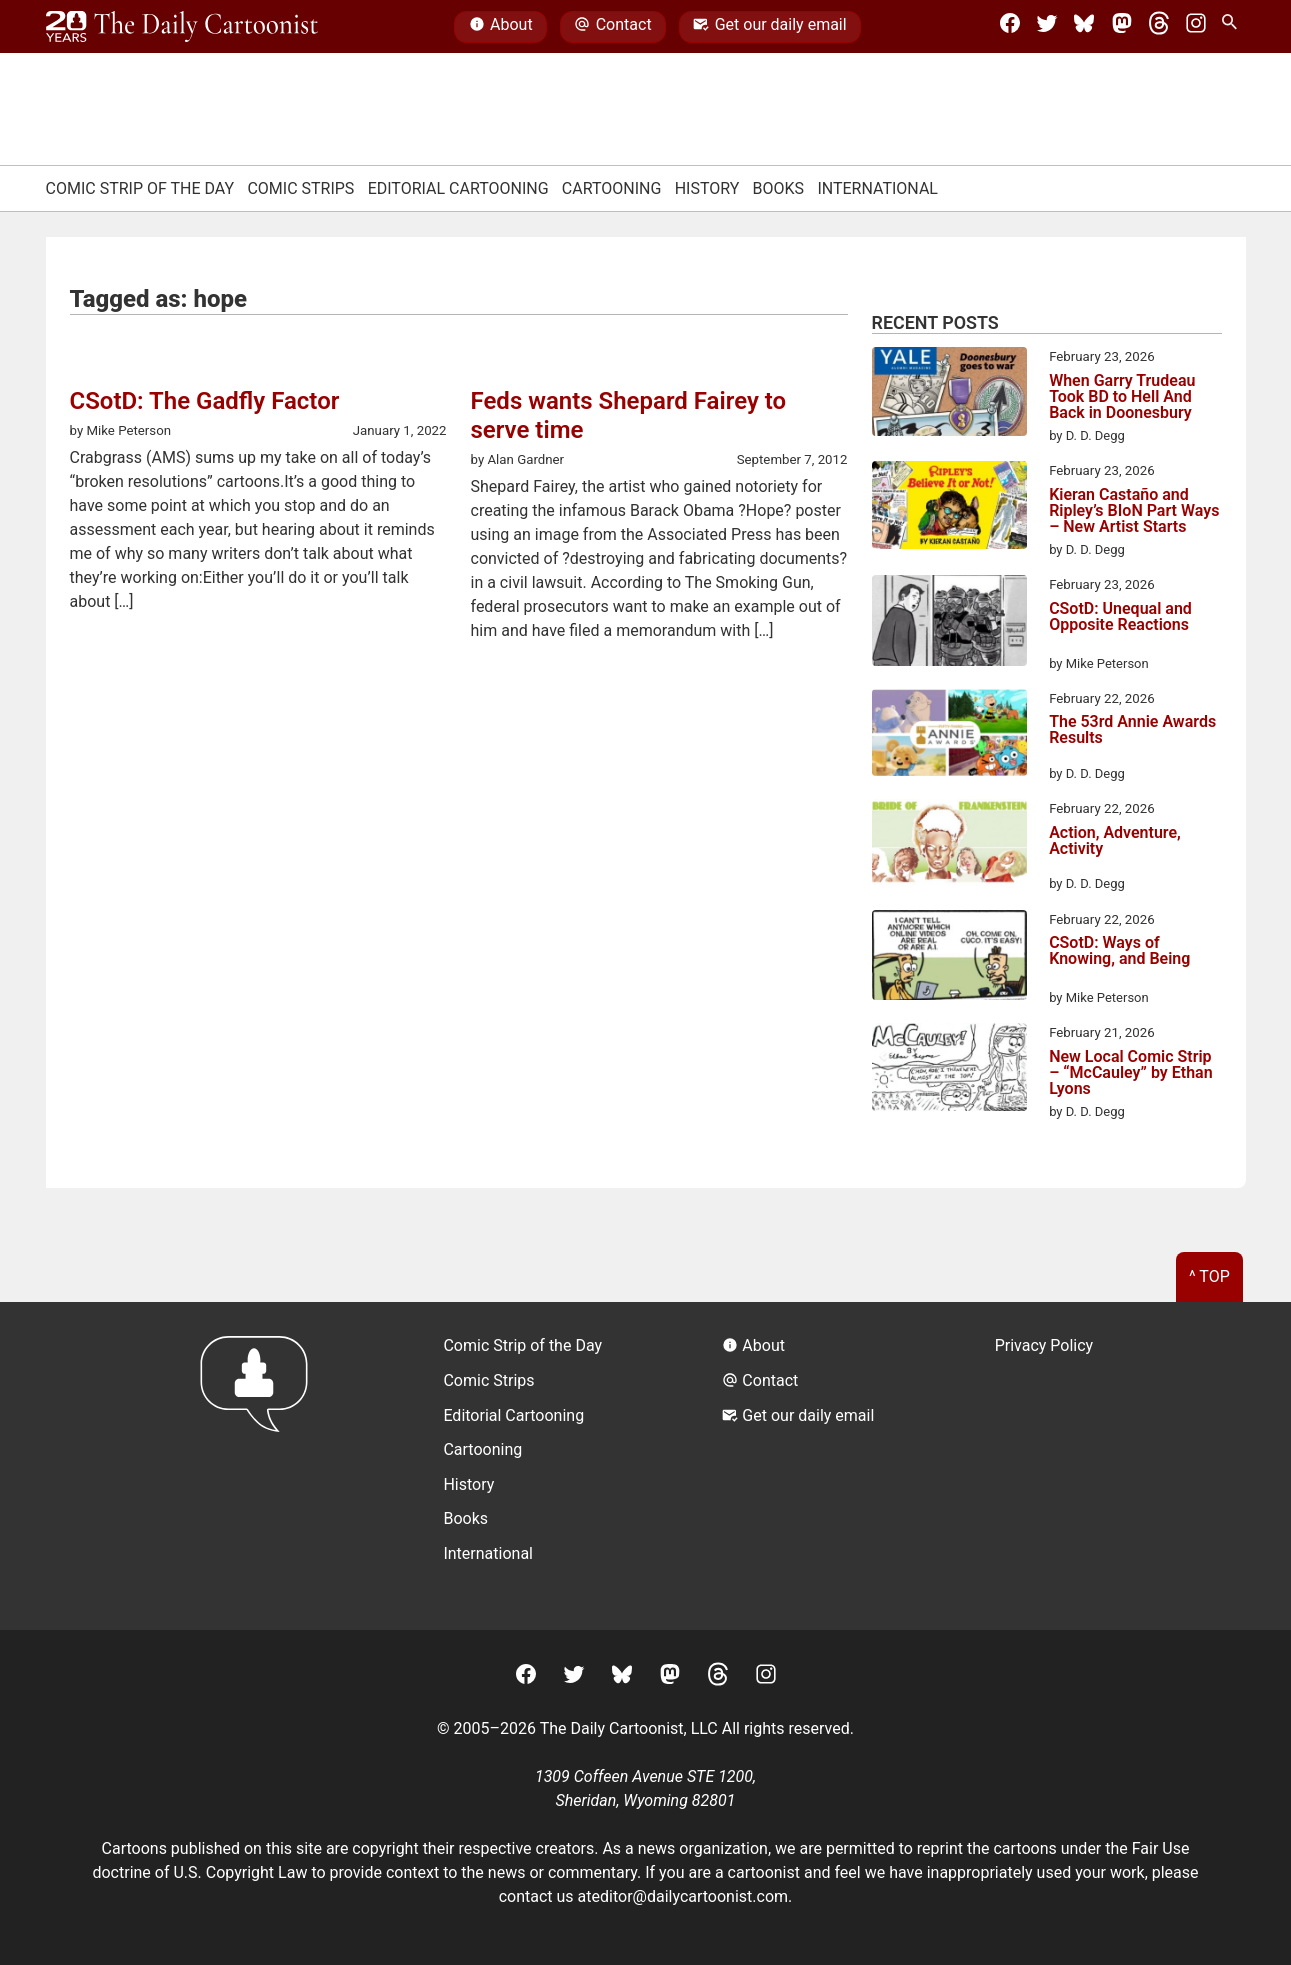 This screenshot has width=1291, height=1965. What do you see at coordinates (949, 394) in the screenshot?
I see `[When Garry Trudeau Took BD to Hell And Back in Doonesbury]` at bounding box center [949, 394].